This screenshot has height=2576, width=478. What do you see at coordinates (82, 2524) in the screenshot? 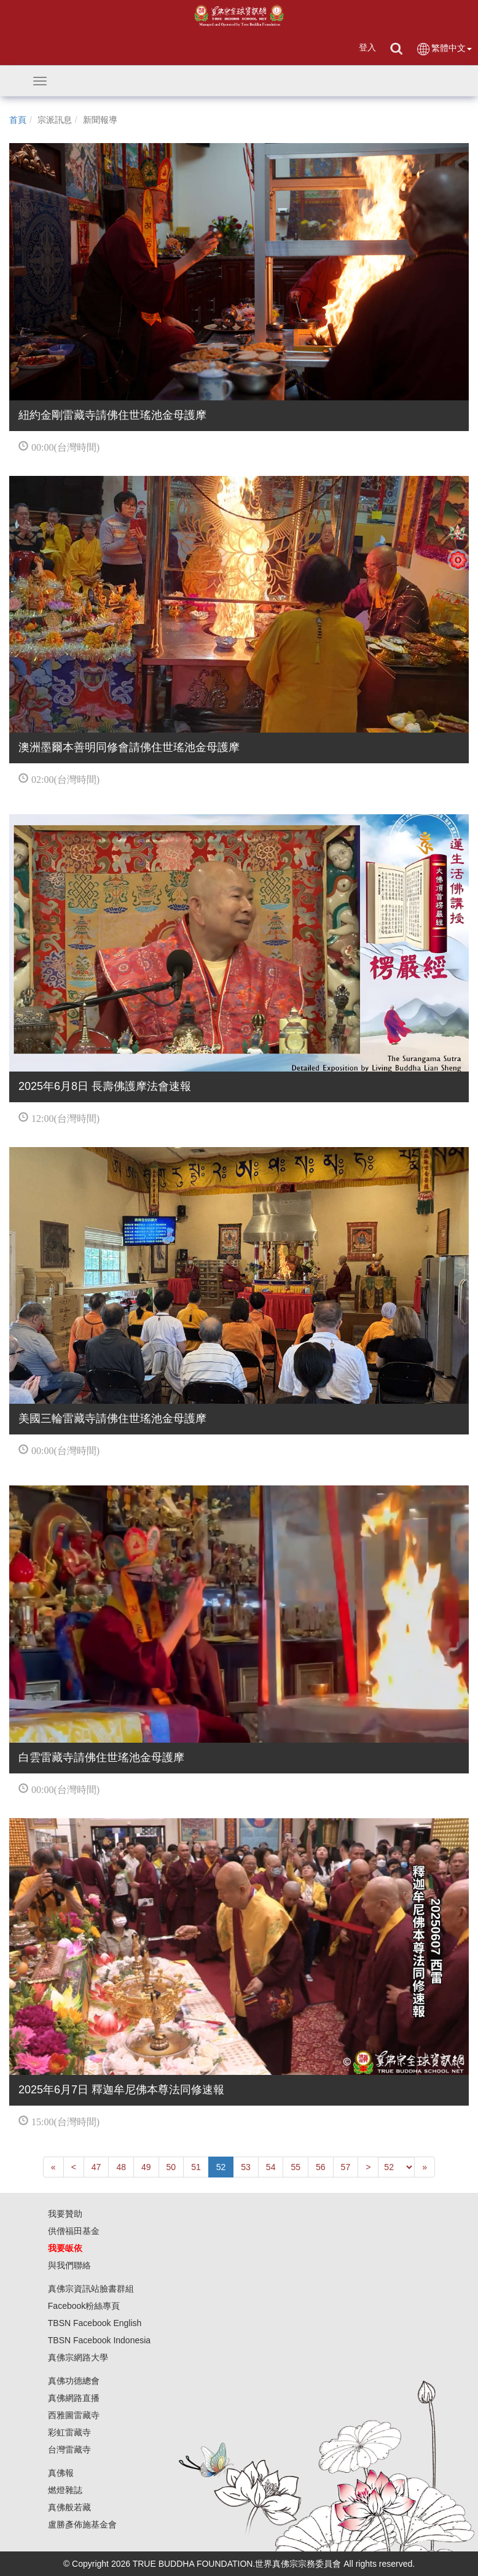
I see `盧勝彥佈施基金會` at bounding box center [82, 2524].